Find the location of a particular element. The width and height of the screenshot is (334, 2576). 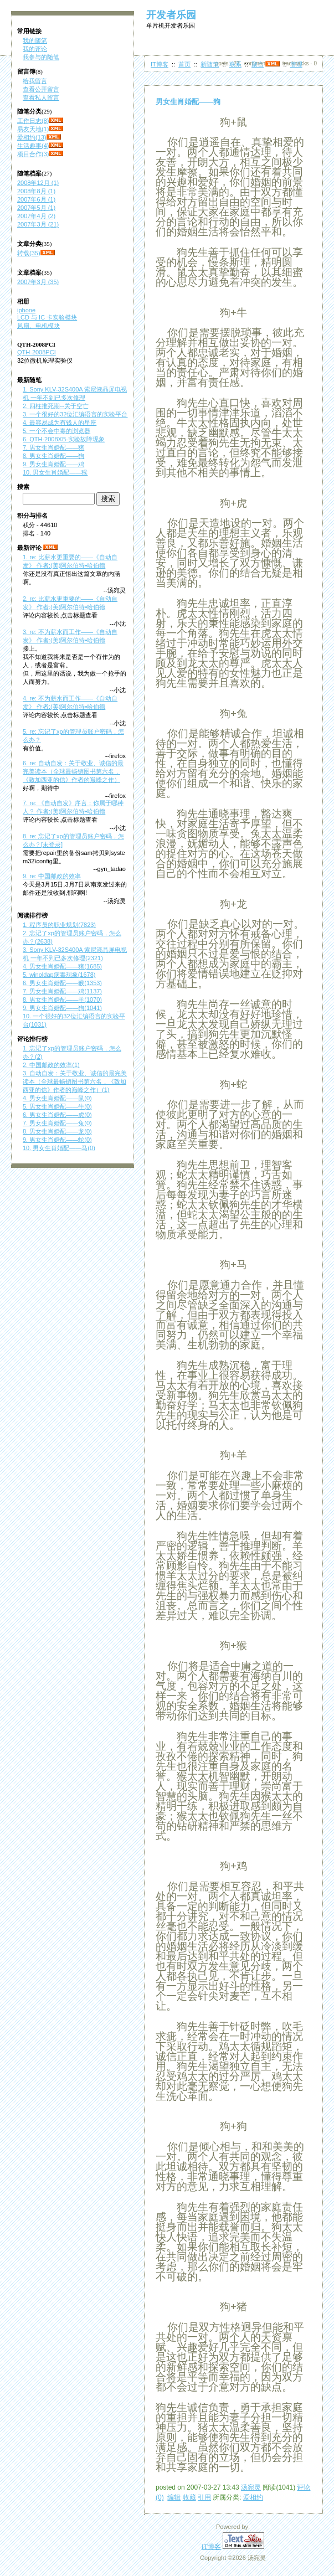

聚合 is located at coordinates (257, 64).